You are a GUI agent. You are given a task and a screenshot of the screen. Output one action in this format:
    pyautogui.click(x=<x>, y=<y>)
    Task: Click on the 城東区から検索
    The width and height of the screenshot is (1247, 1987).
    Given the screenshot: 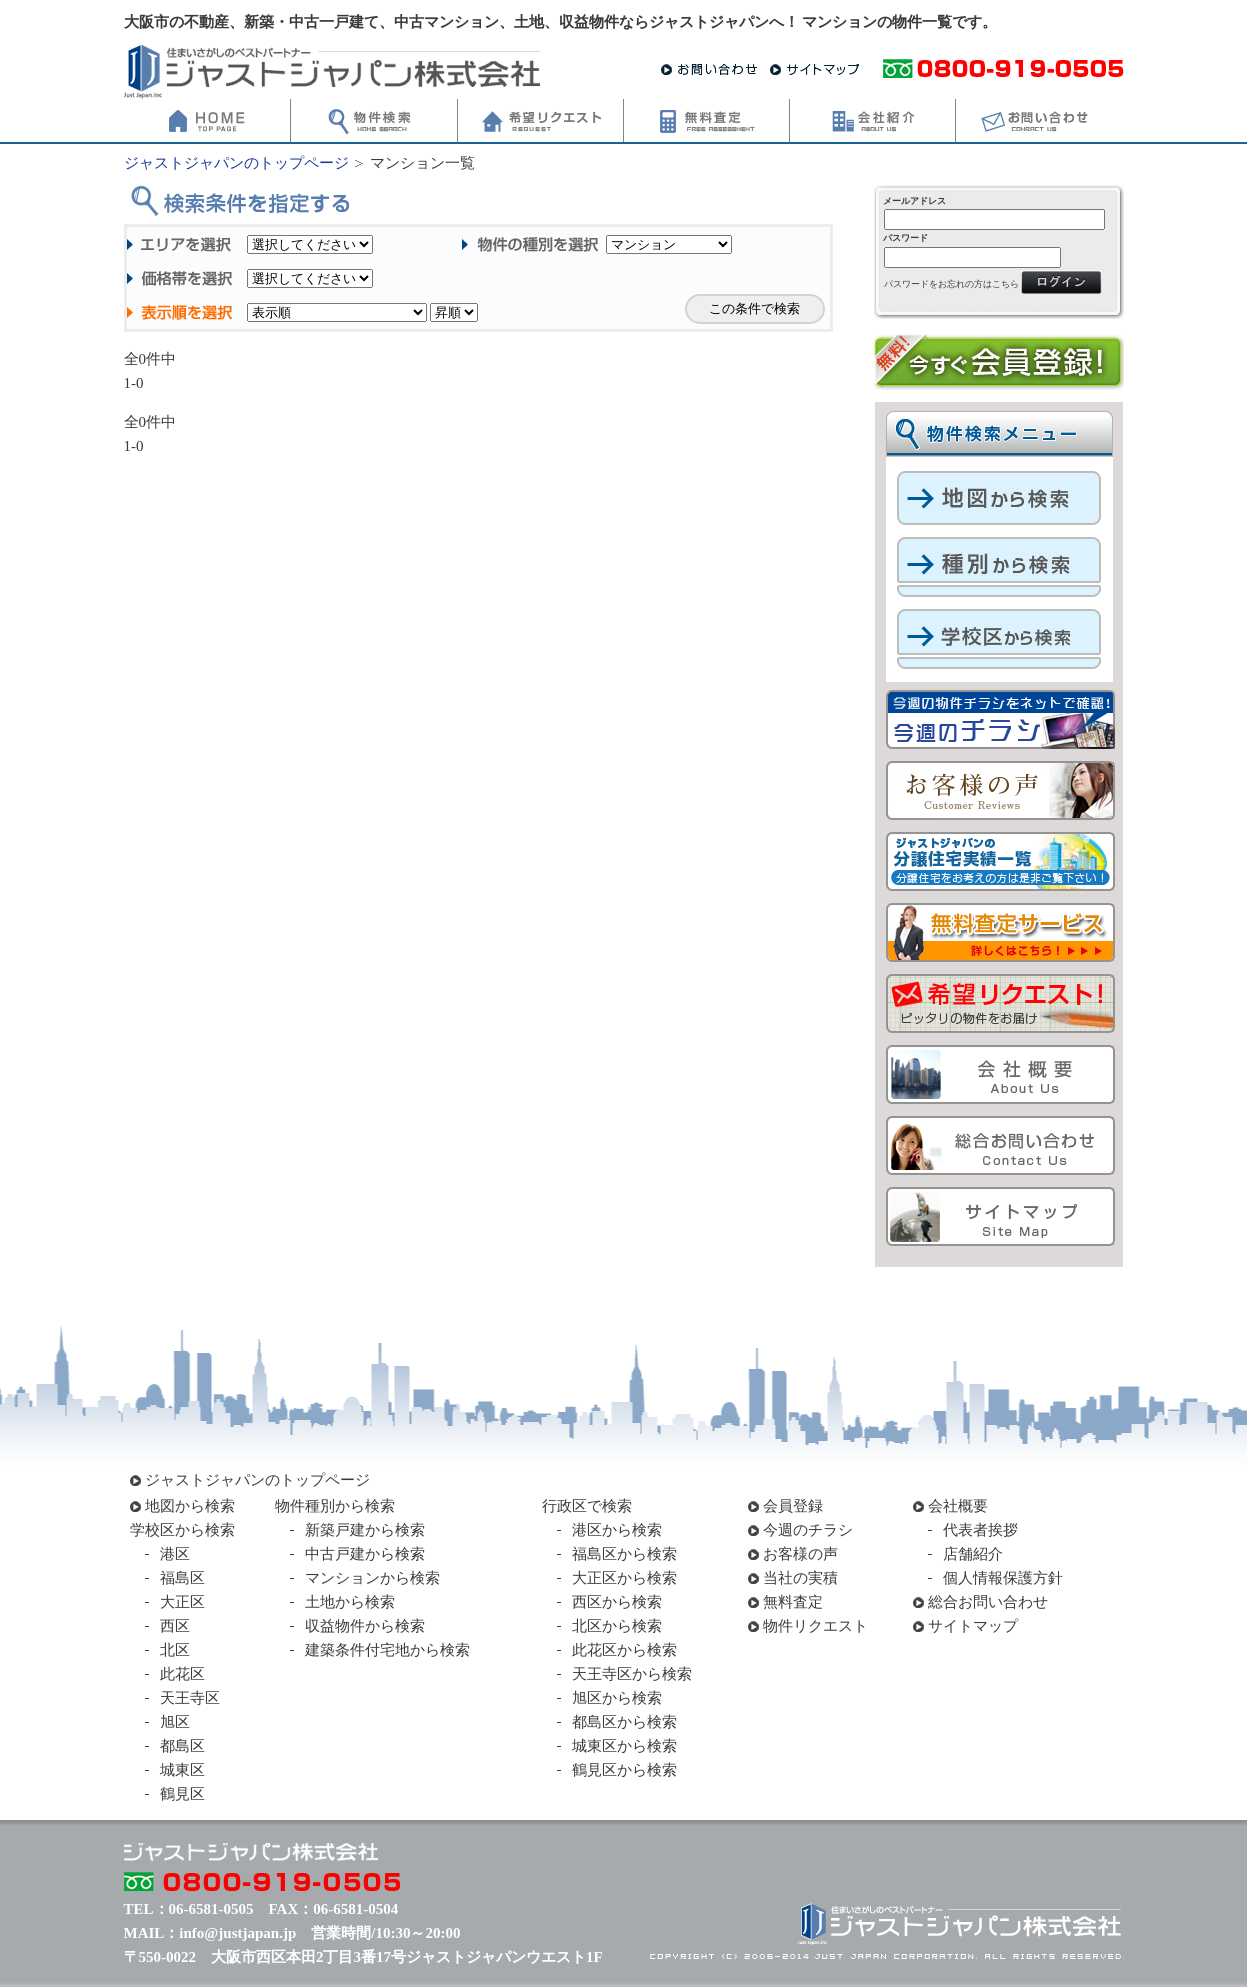 What is the action you would take?
    pyautogui.click(x=624, y=1746)
    